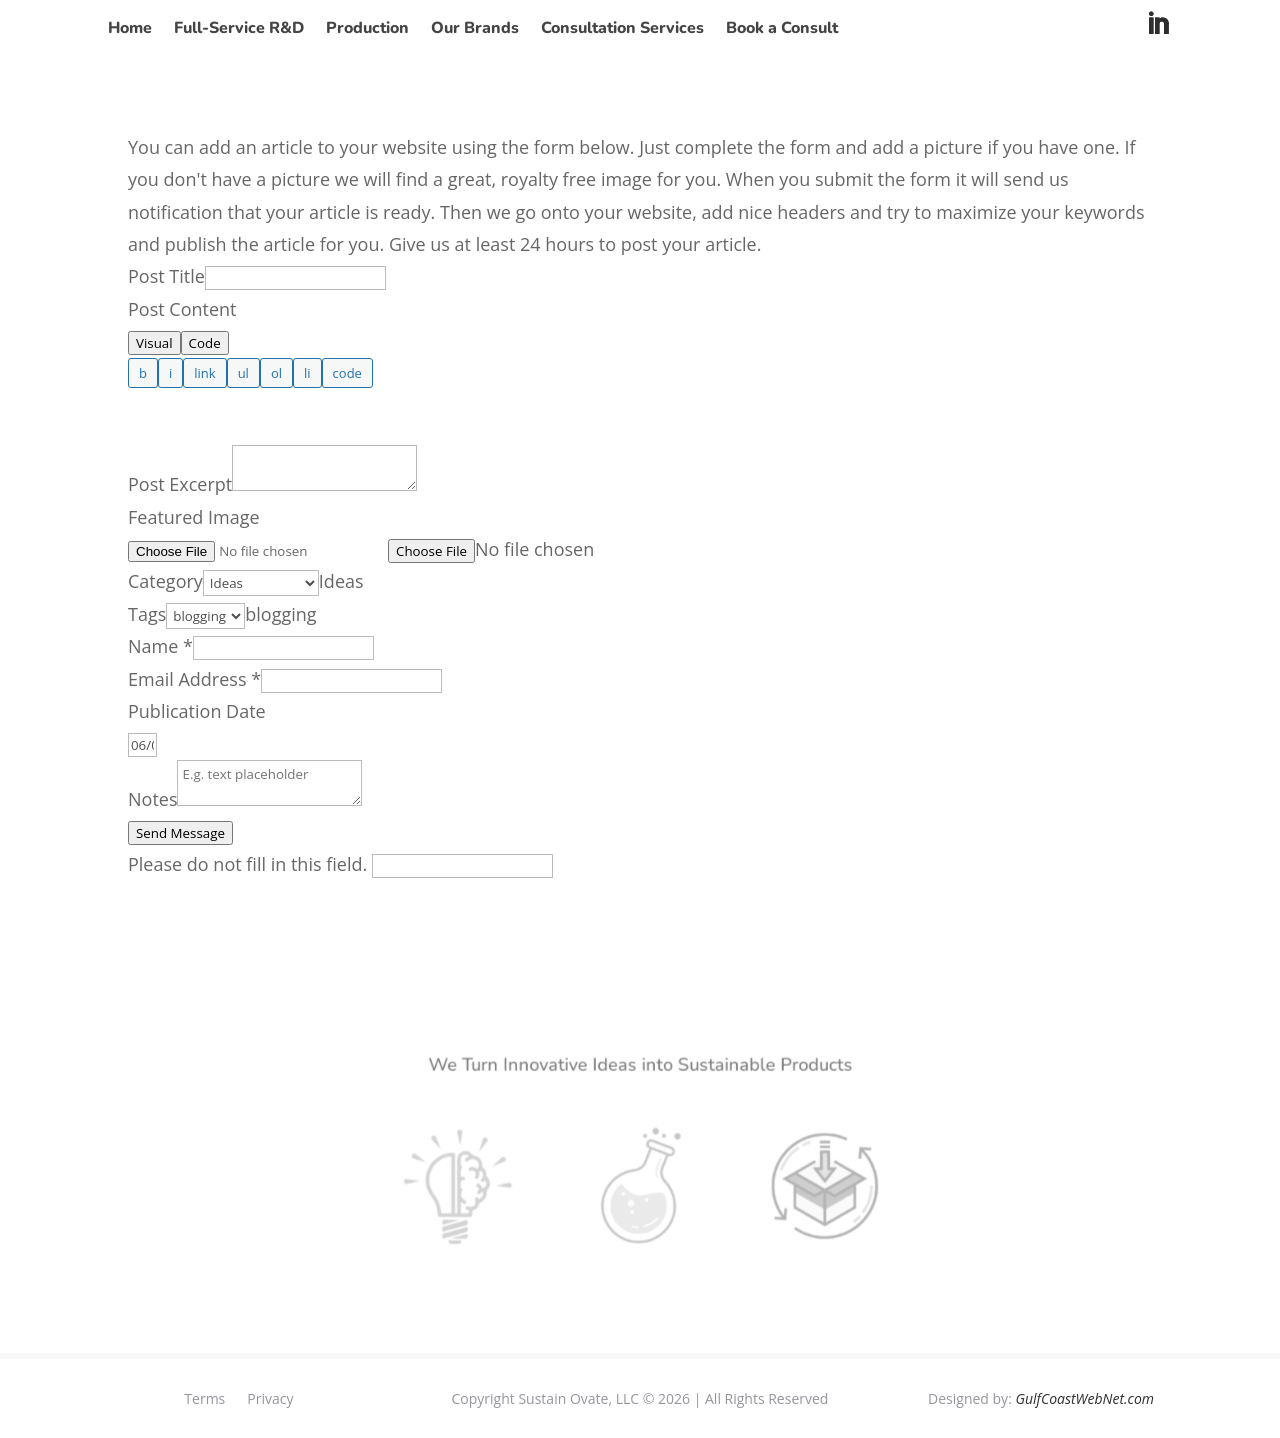  Describe the element at coordinates (154, 343) in the screenshot. I see `Visual` at that location.